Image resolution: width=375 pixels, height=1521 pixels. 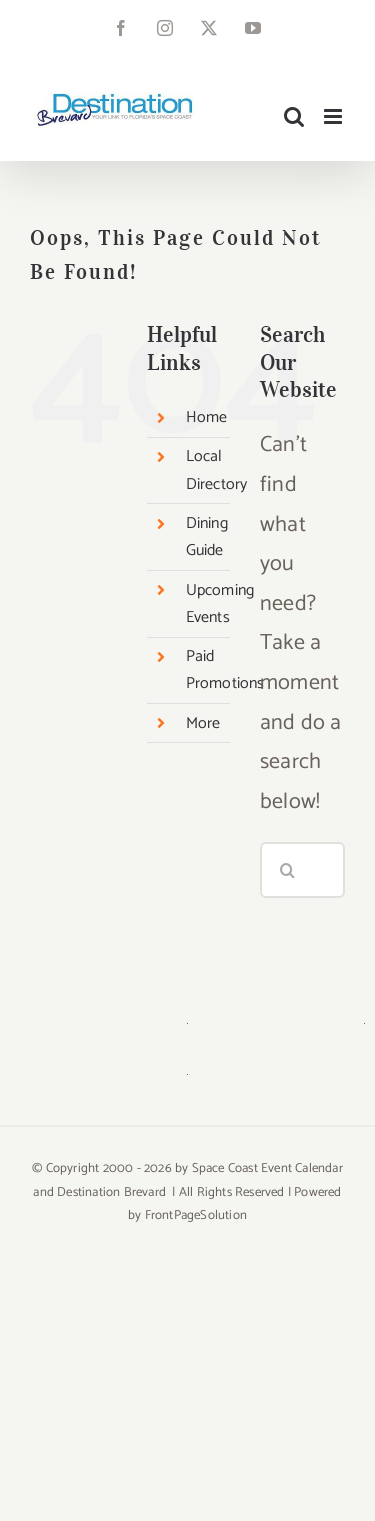 I want to click on [Search], so click(x=288, y=870).